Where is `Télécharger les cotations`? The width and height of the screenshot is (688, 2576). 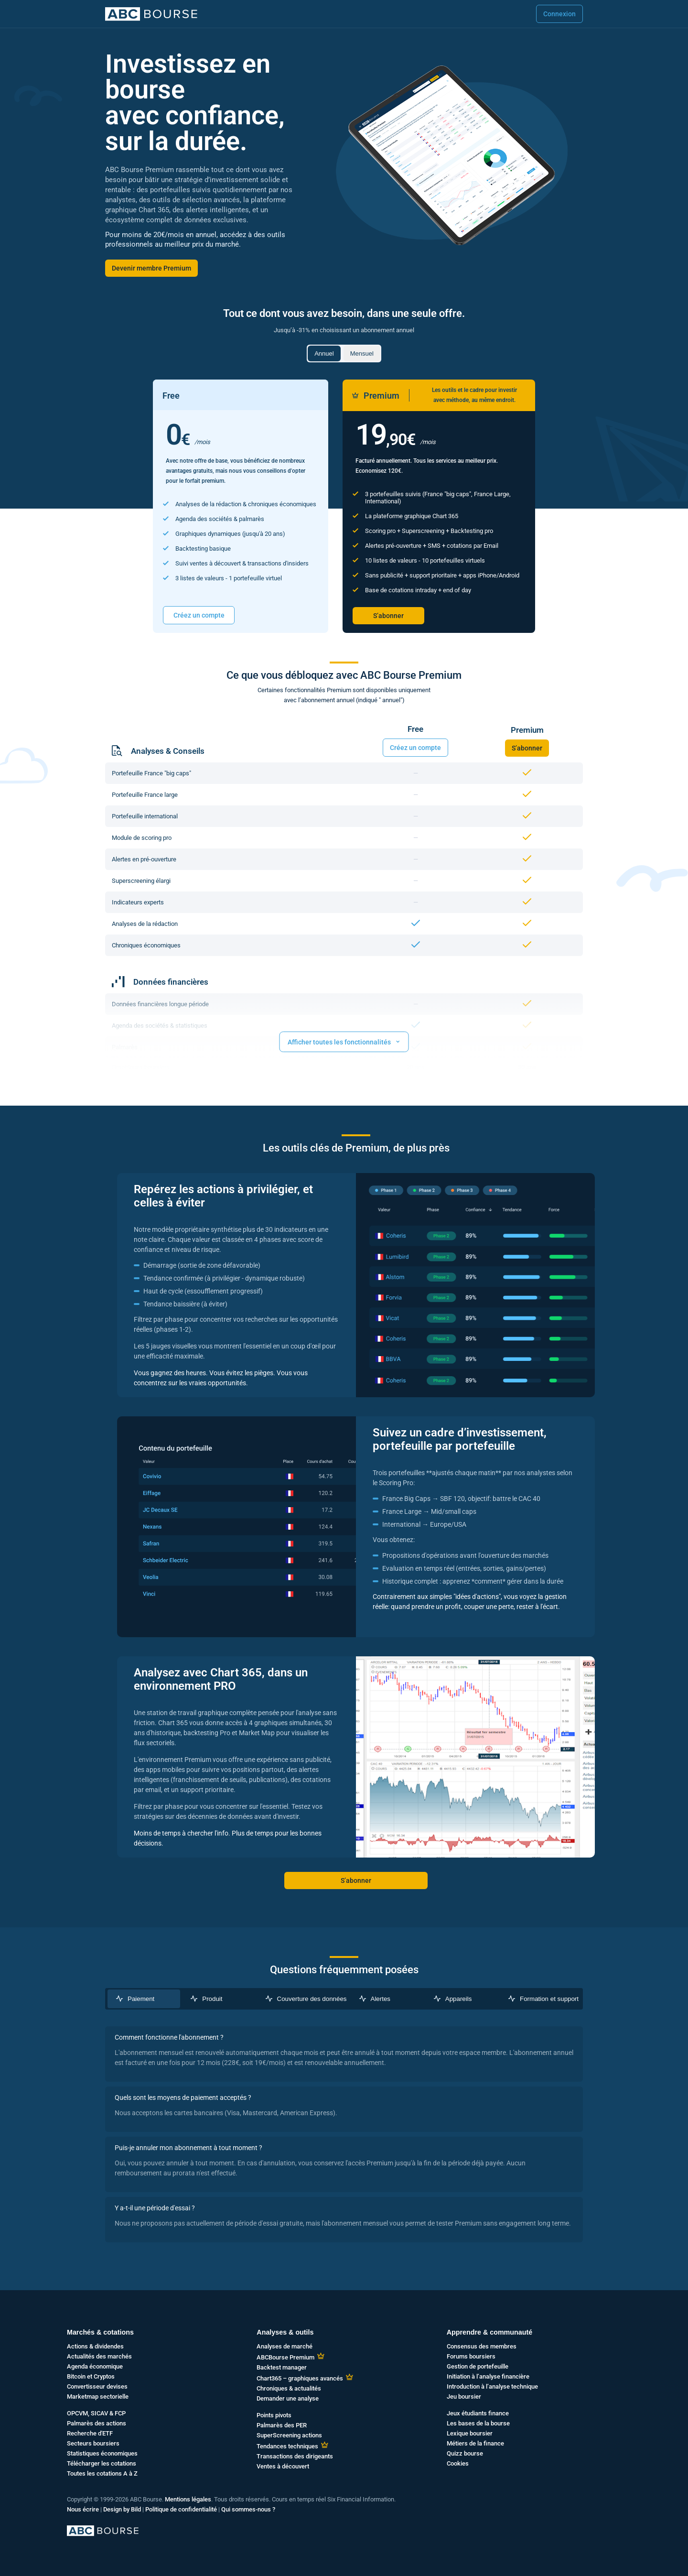 Télécharger les cotations is located at coordinates (101, 2463).